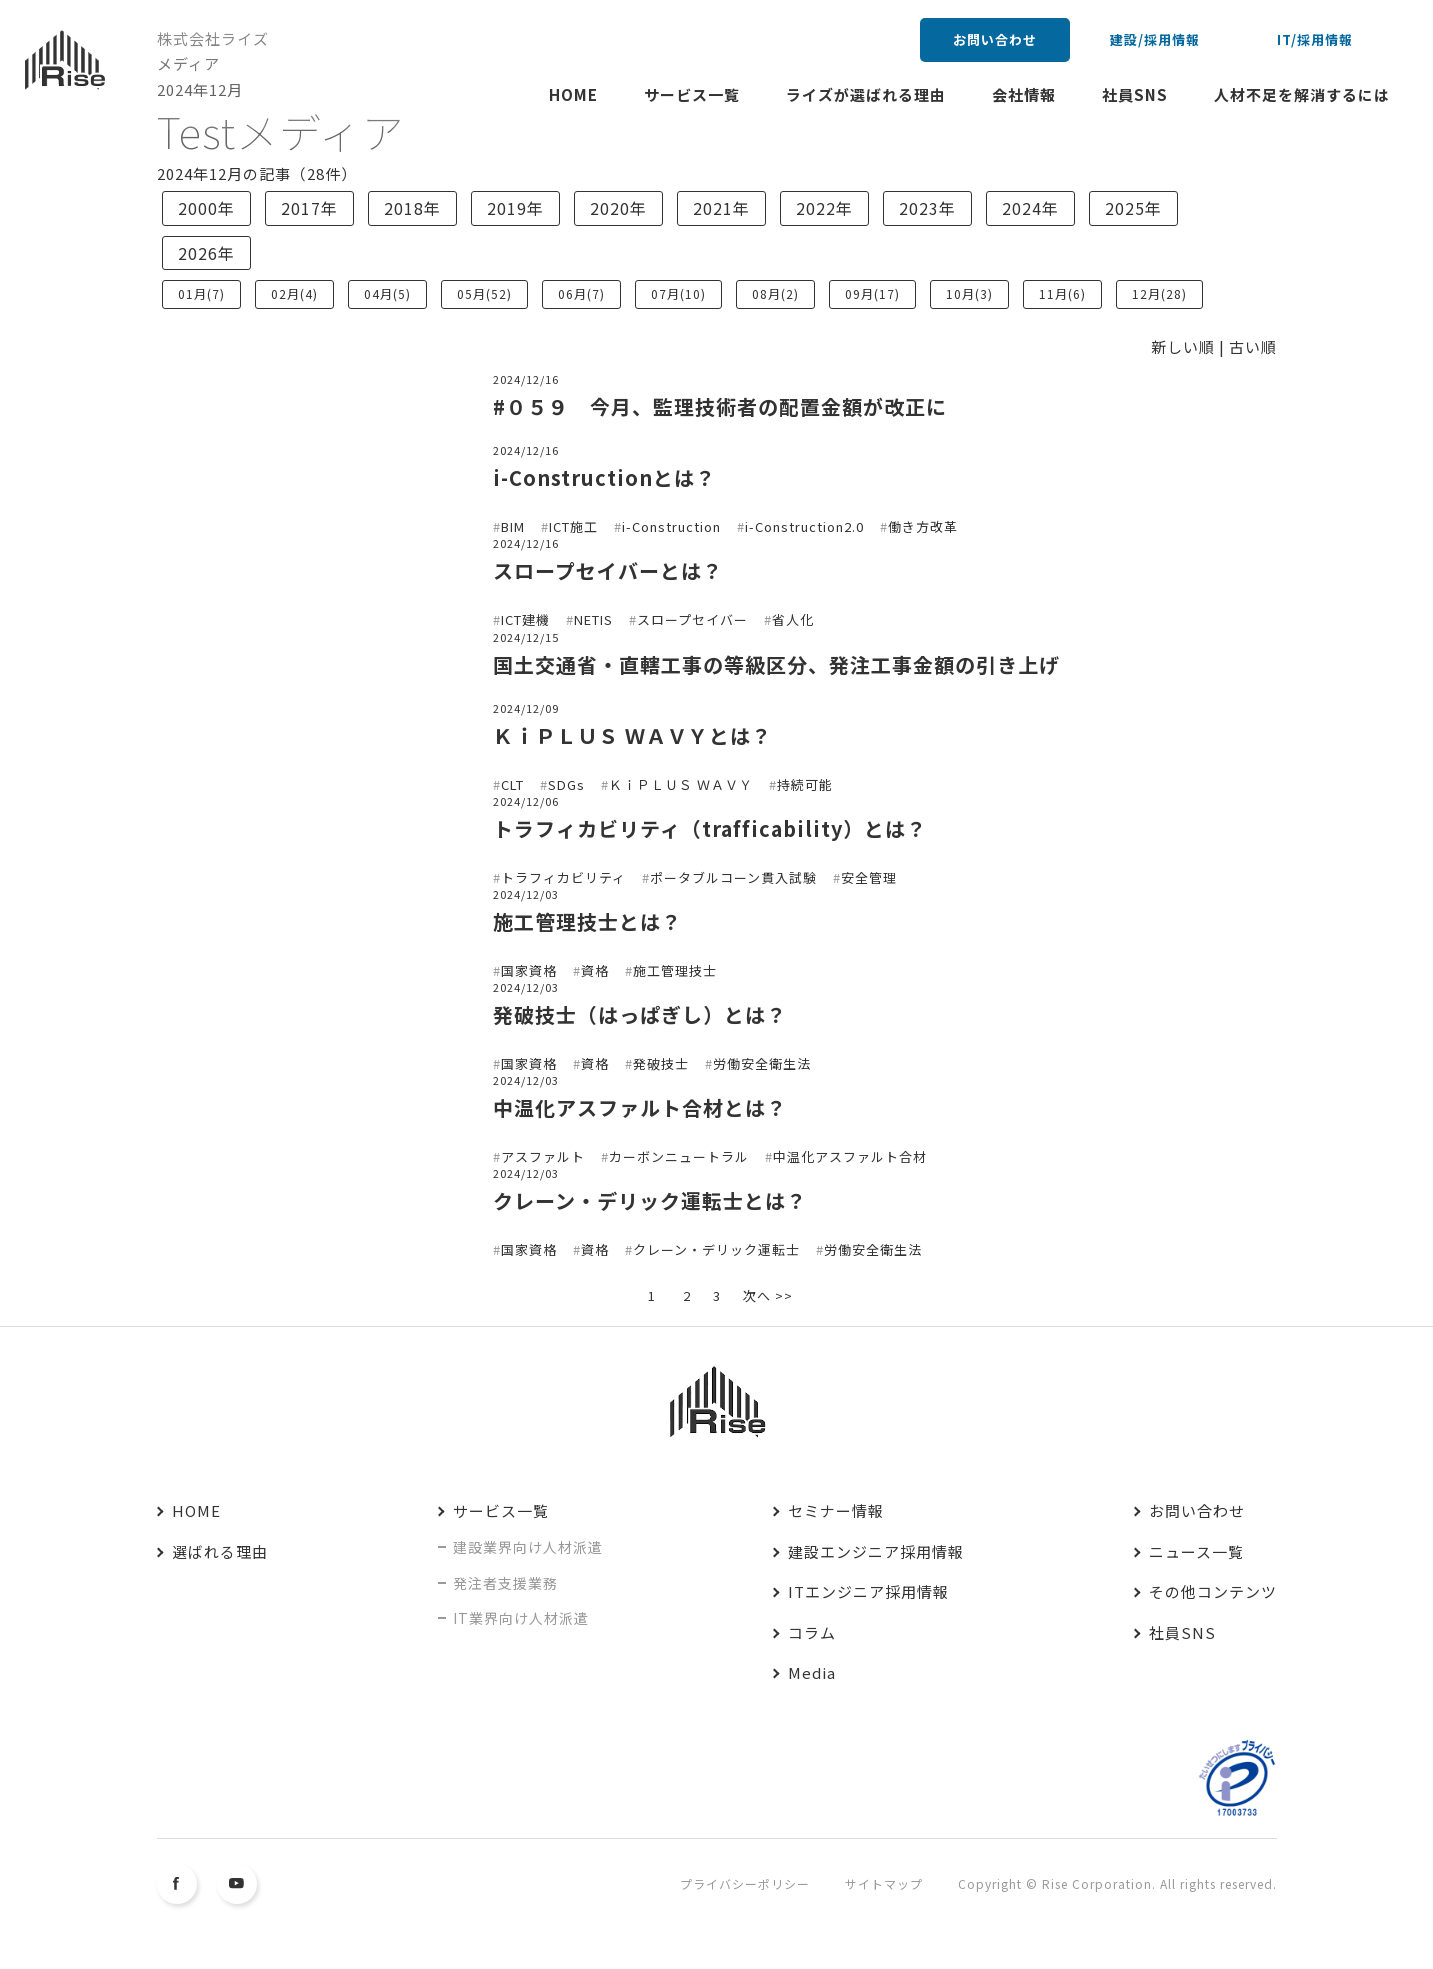  What do you see at coordinates (484, 293) in the screenshot?
I see `05月(52)` at bounding box center [484, 293].